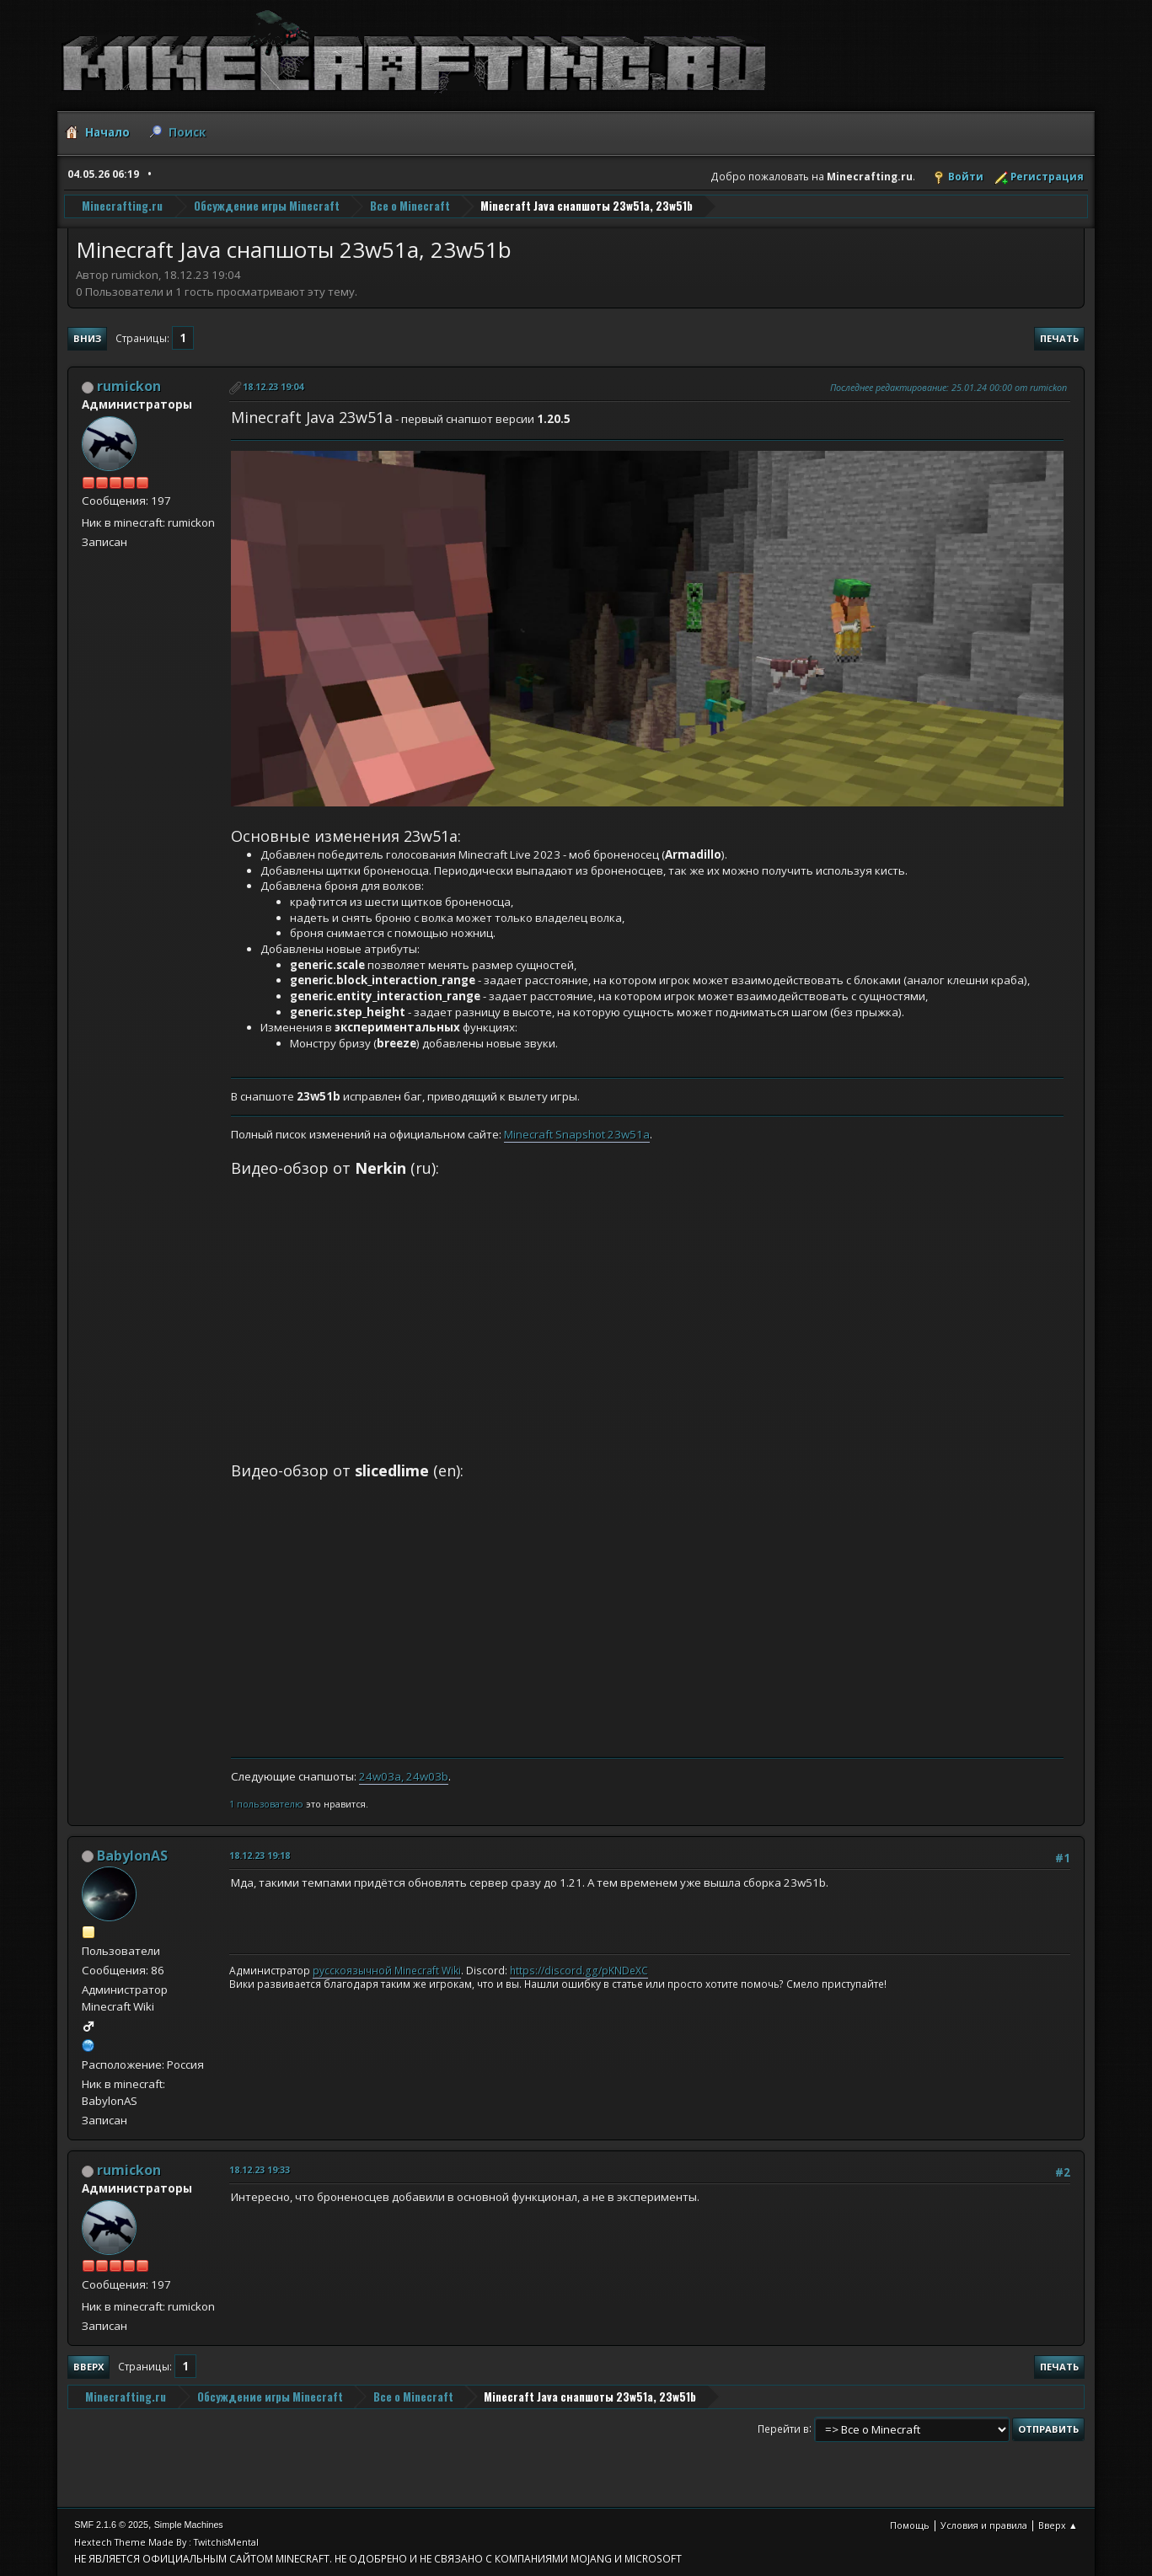  What do you see at coordinates (111, 2525) in the screenshot?
I see `SMF 2.1.6 © 2025` at bounding box center [111, 2525].